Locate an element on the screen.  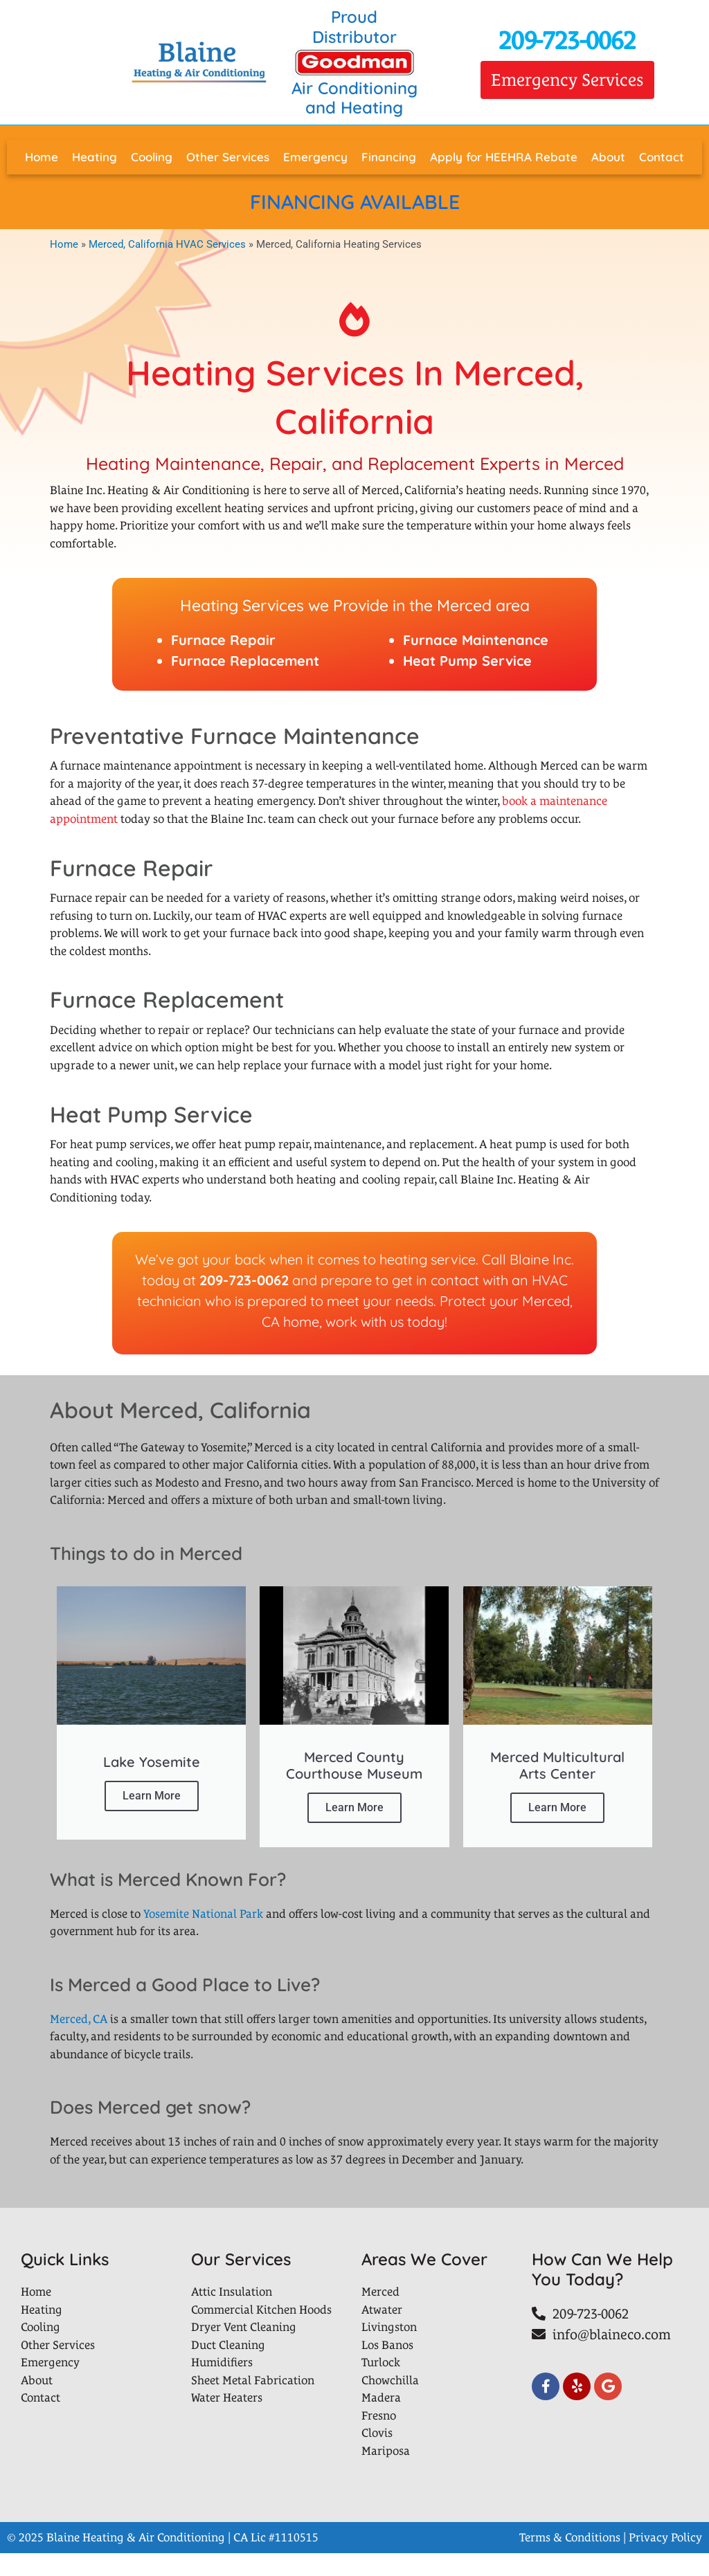
Water Heaters is located at coordinates (226, 2420).